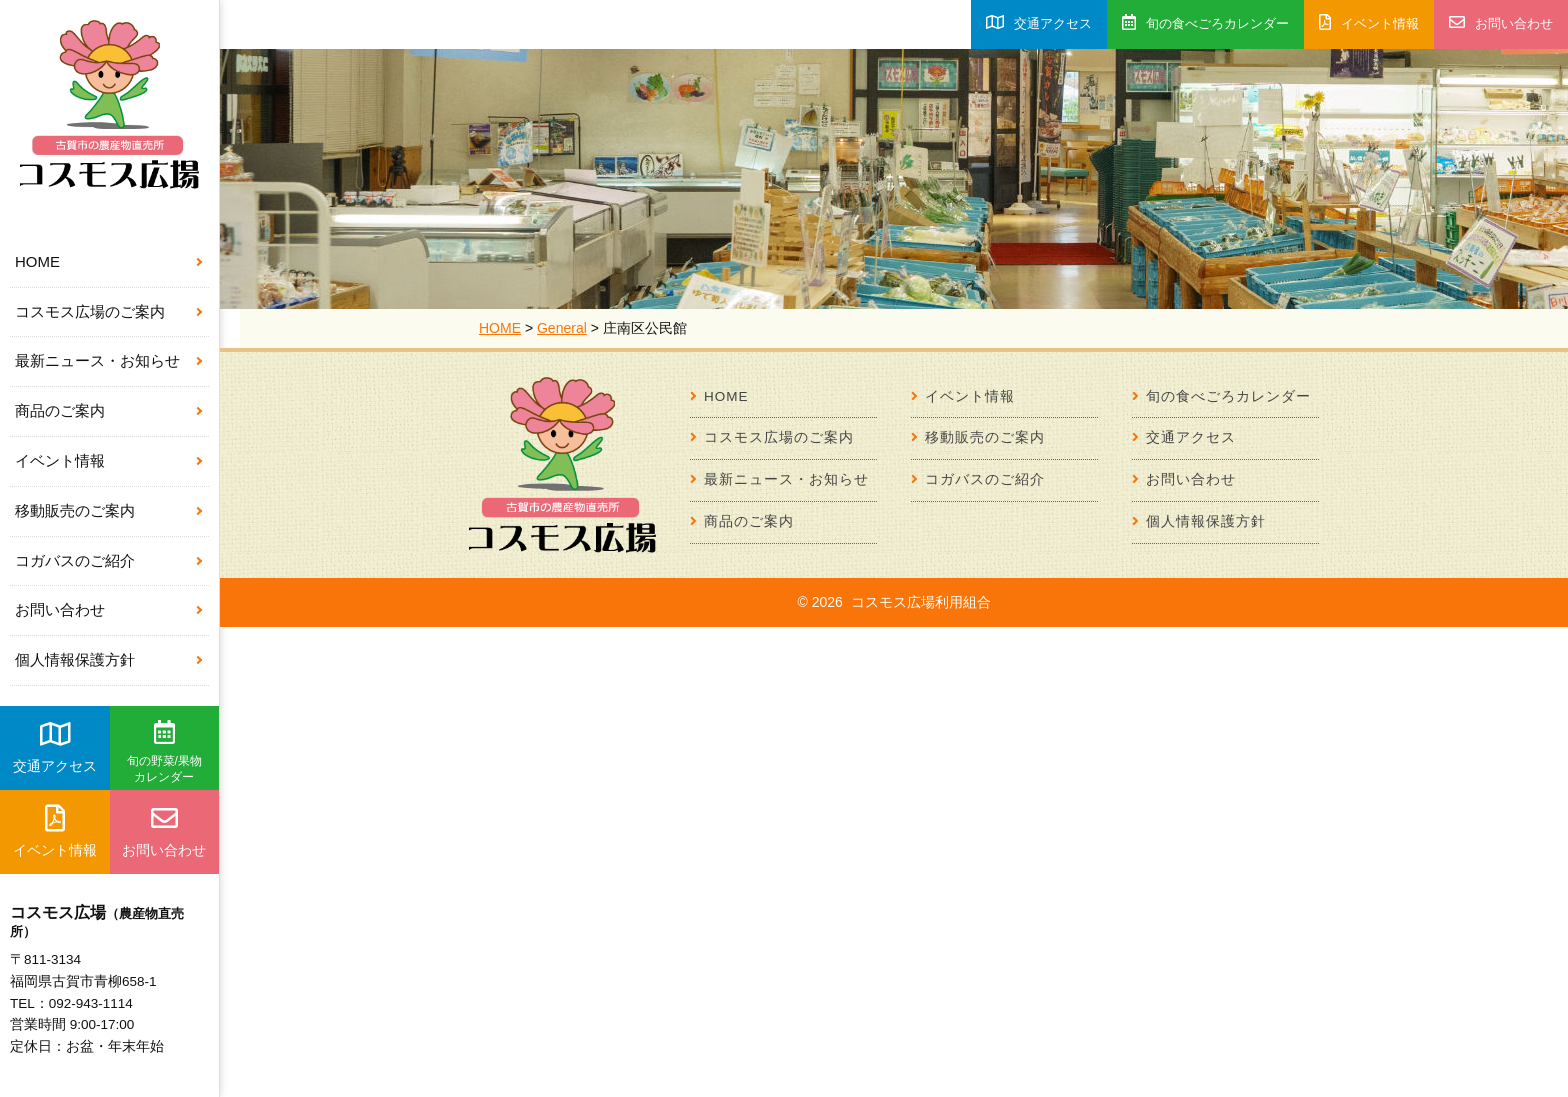  What do you see at coordinates (75, 659) in the screenshot?
I see `個人情報保護方針` at bounding box center [75, 659].